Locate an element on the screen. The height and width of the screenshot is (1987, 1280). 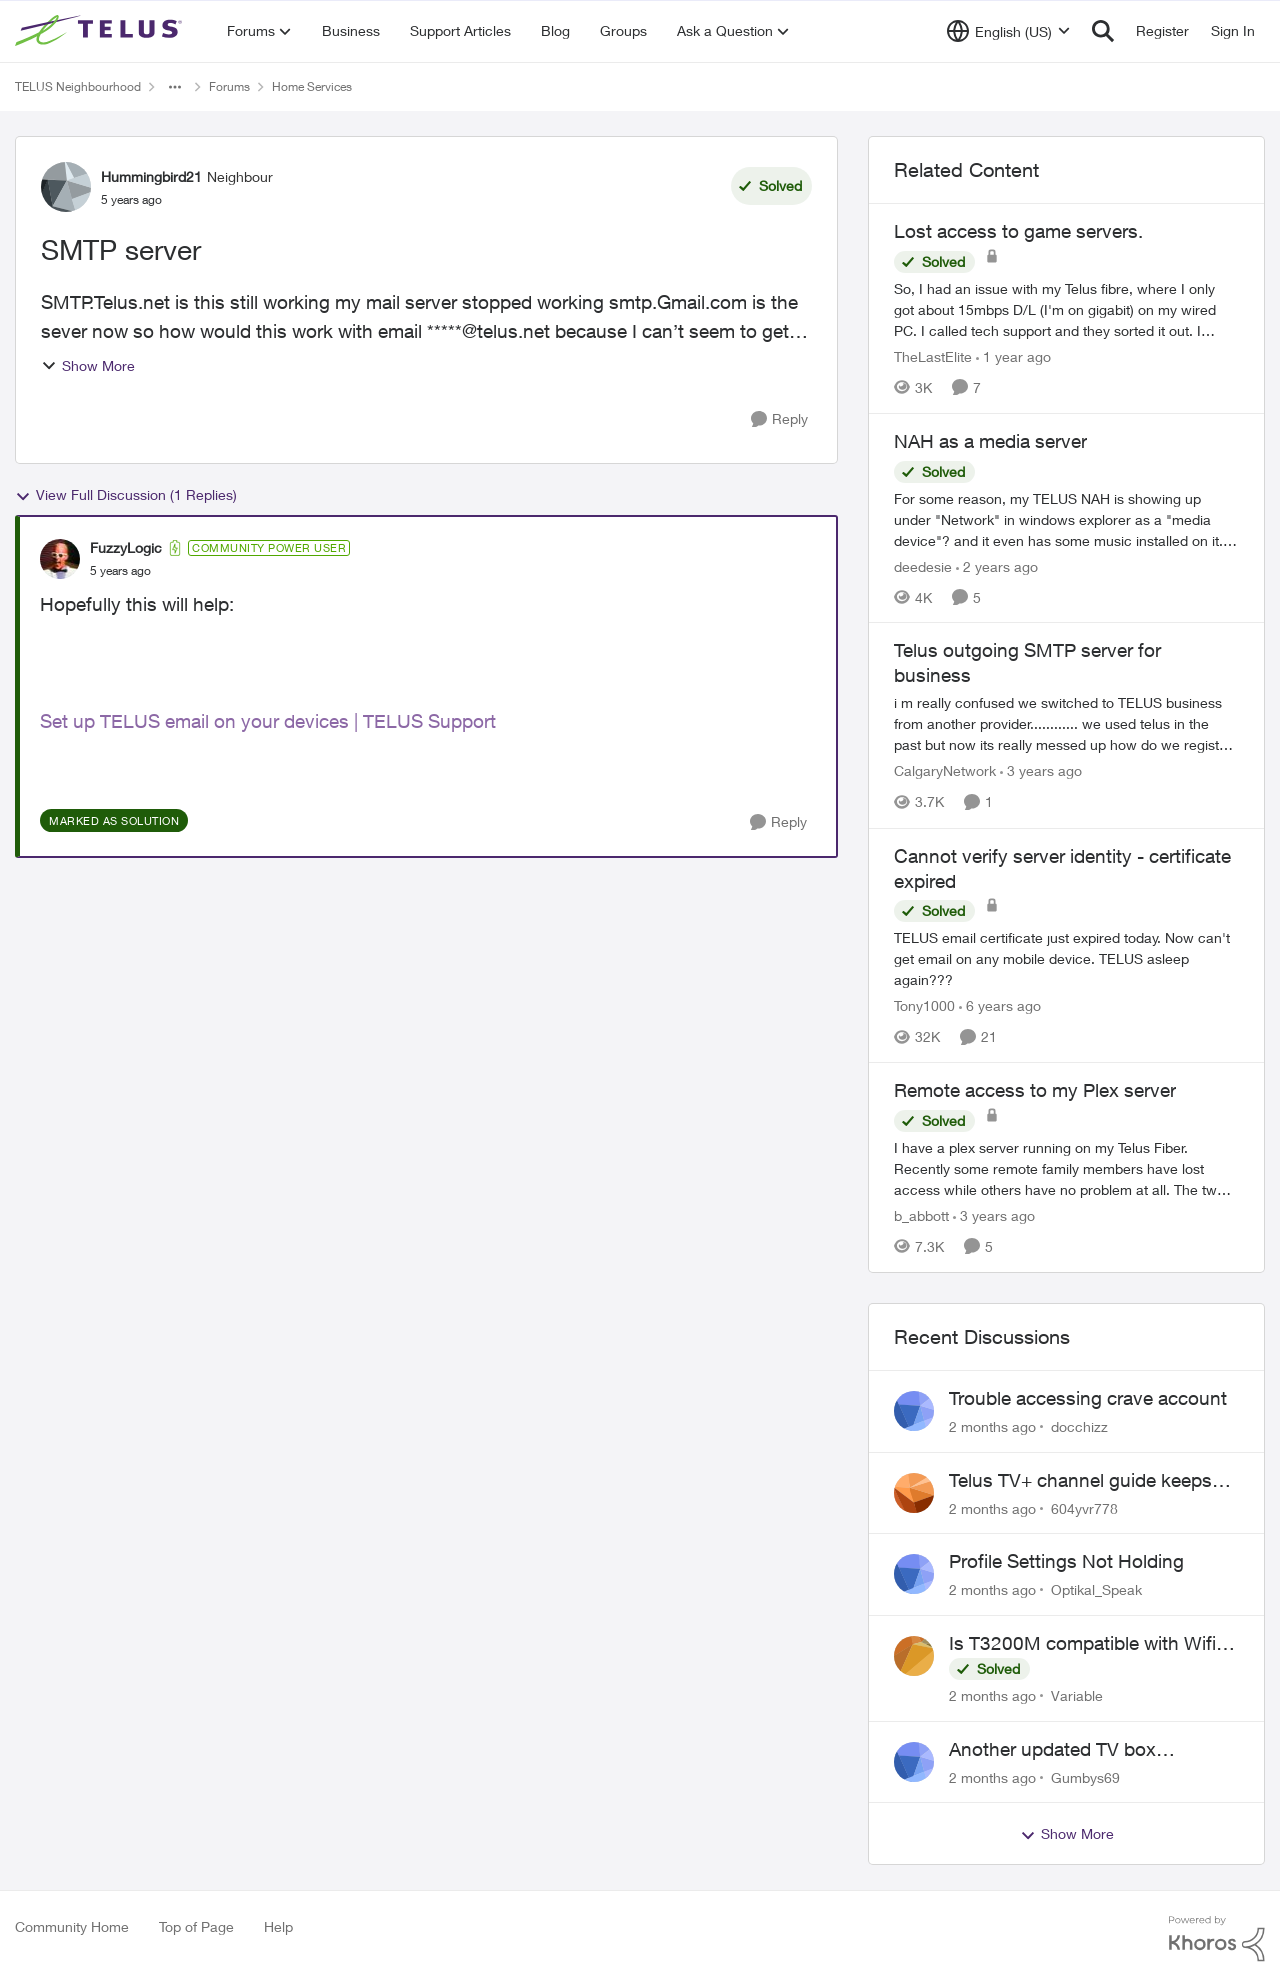
Is T3200M compatible with Wifi Boost 7 (v3.0)? is located at coordinates (1082, 1644).